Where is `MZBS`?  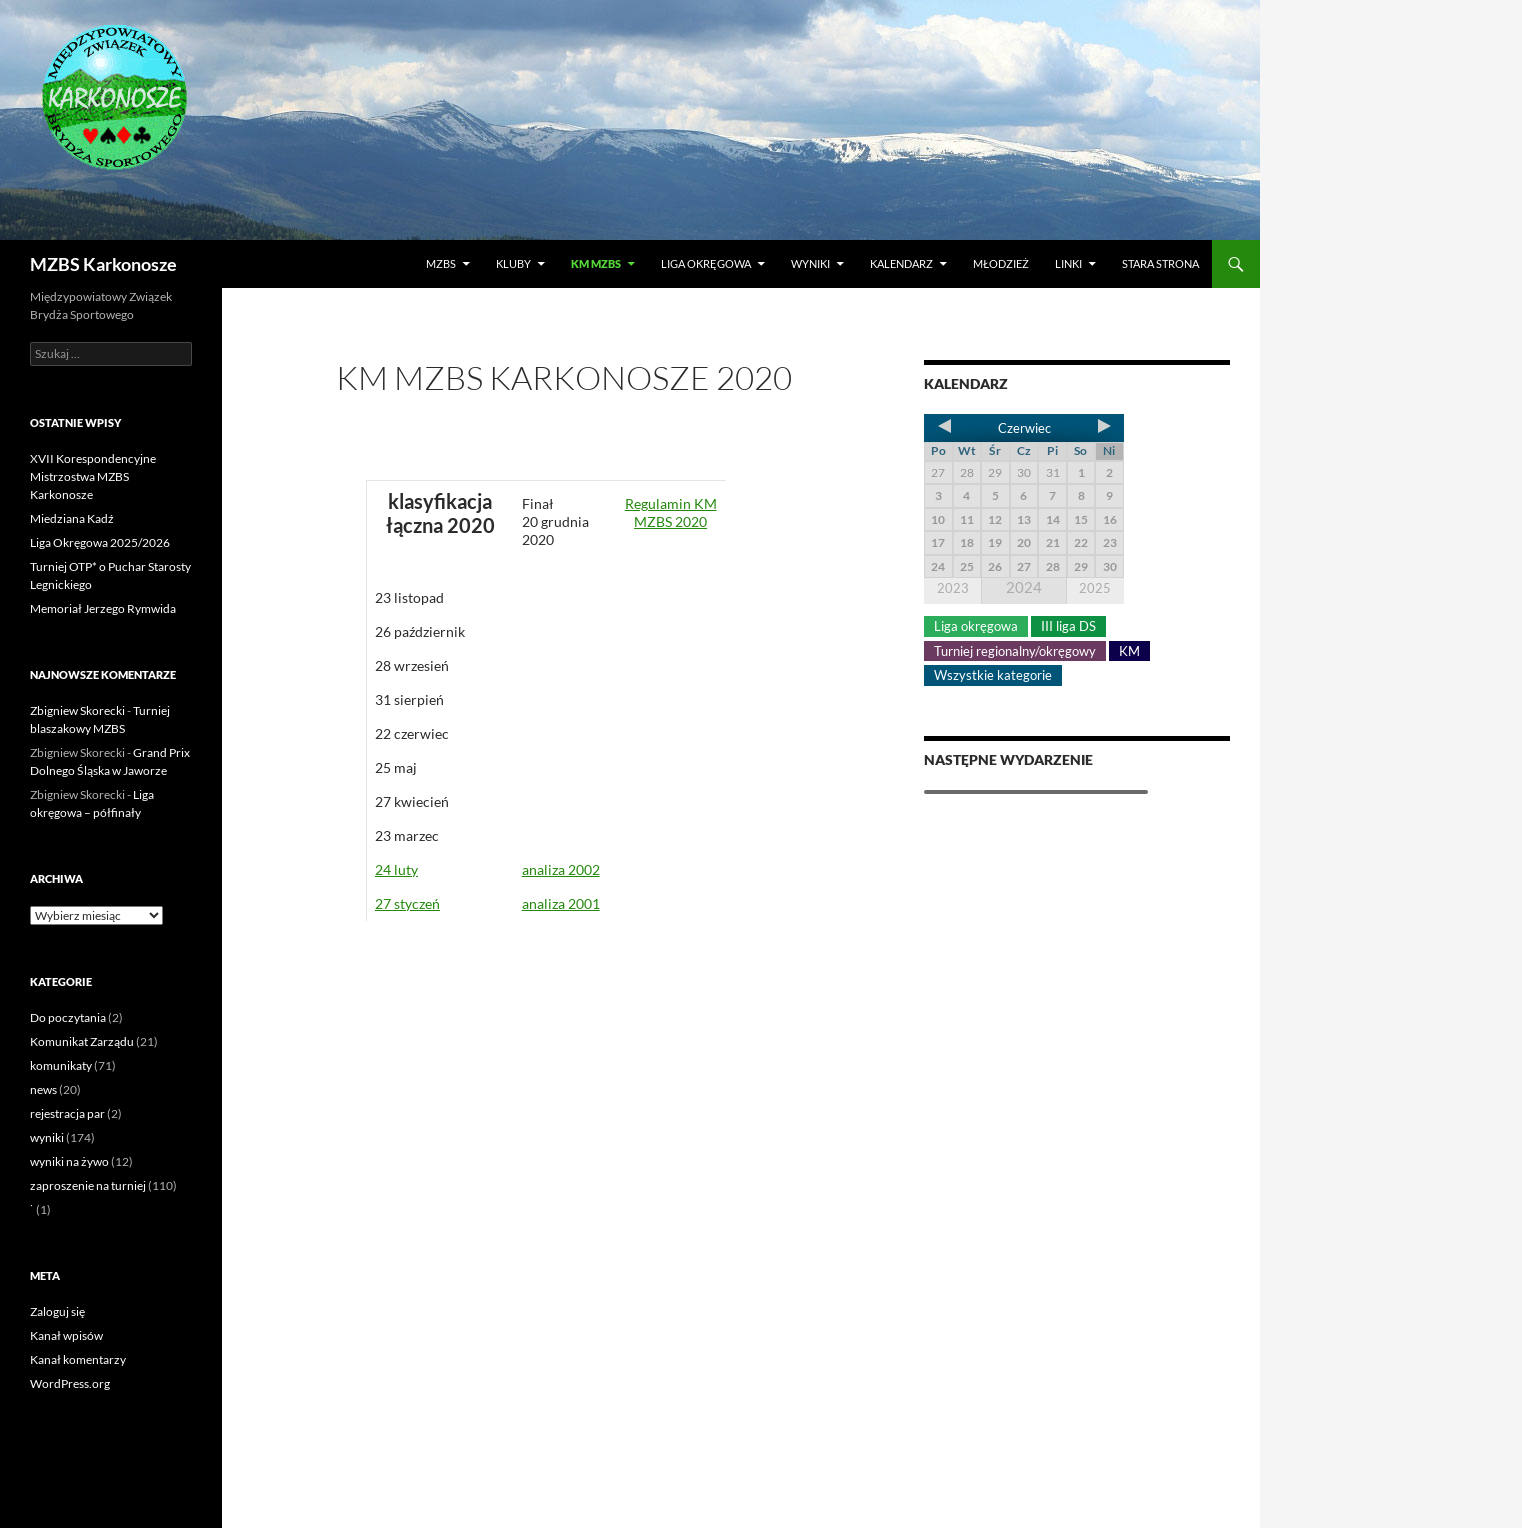 MZBS is located at coordinates (441, 263).